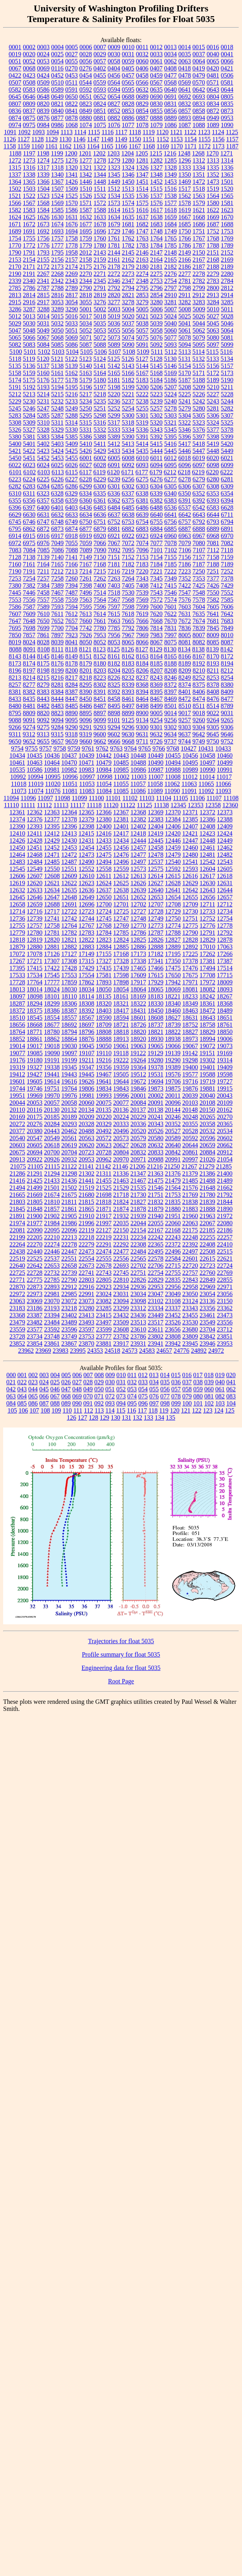 This screenshot has width=242, height=2576. I want to click on 1091, so click(10, 132).